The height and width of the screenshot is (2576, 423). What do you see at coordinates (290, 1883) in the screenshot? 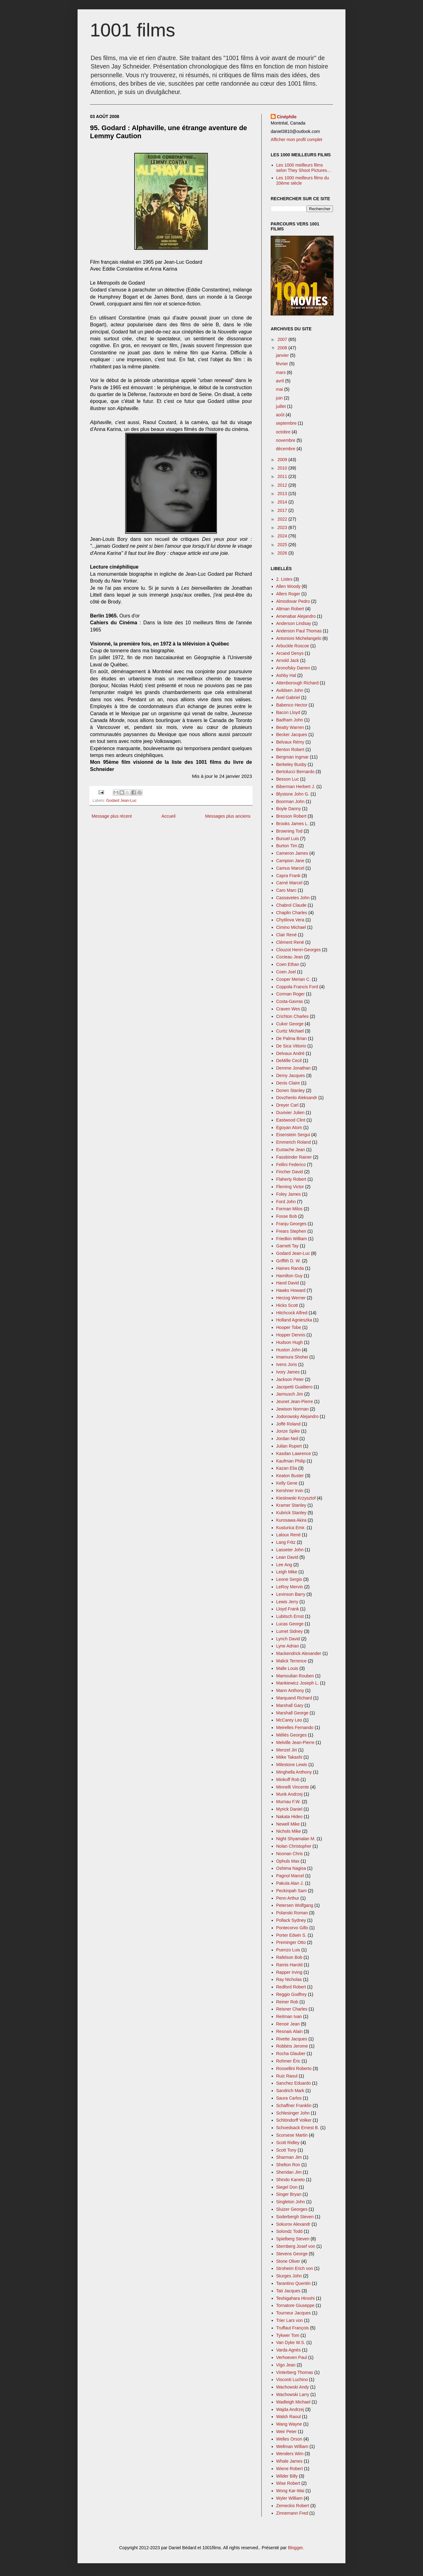
I see `Pakula Alan J.` at bounding box center [290, 1883].